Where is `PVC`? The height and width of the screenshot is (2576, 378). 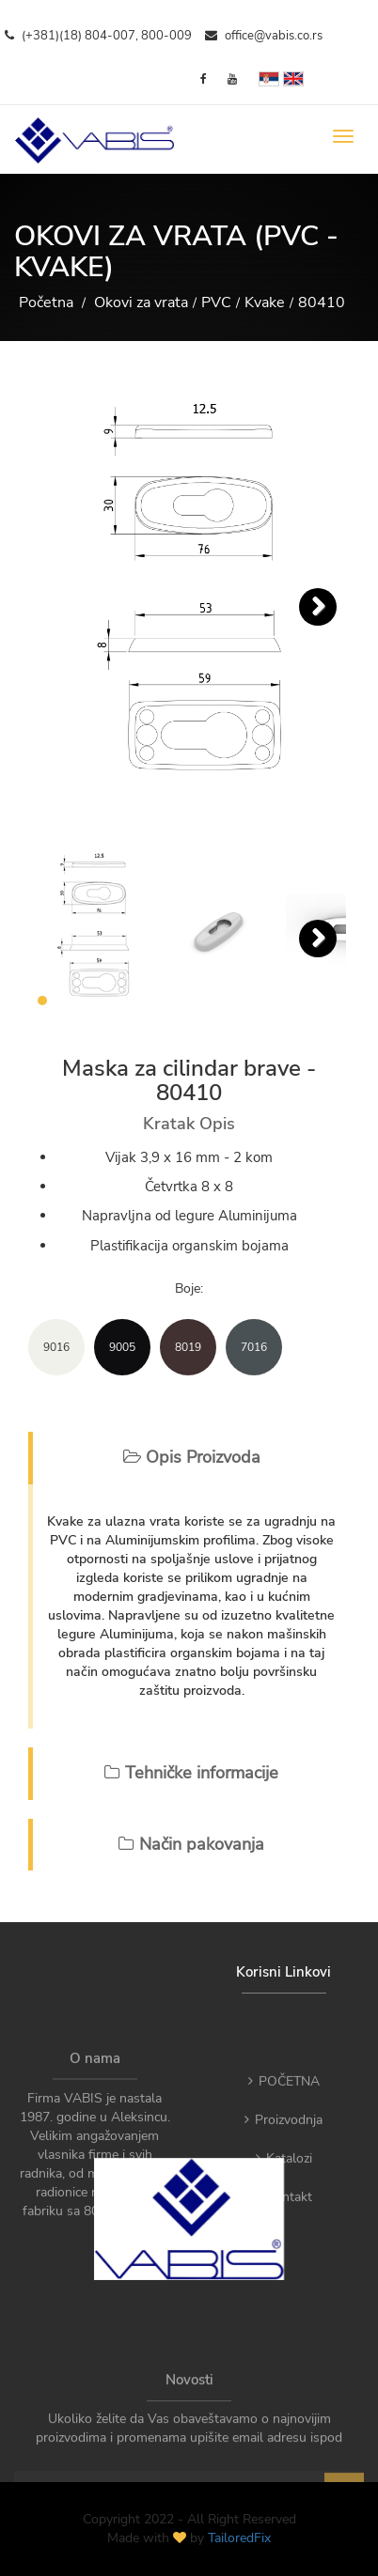
PVC is located at coordinates (216, 302).